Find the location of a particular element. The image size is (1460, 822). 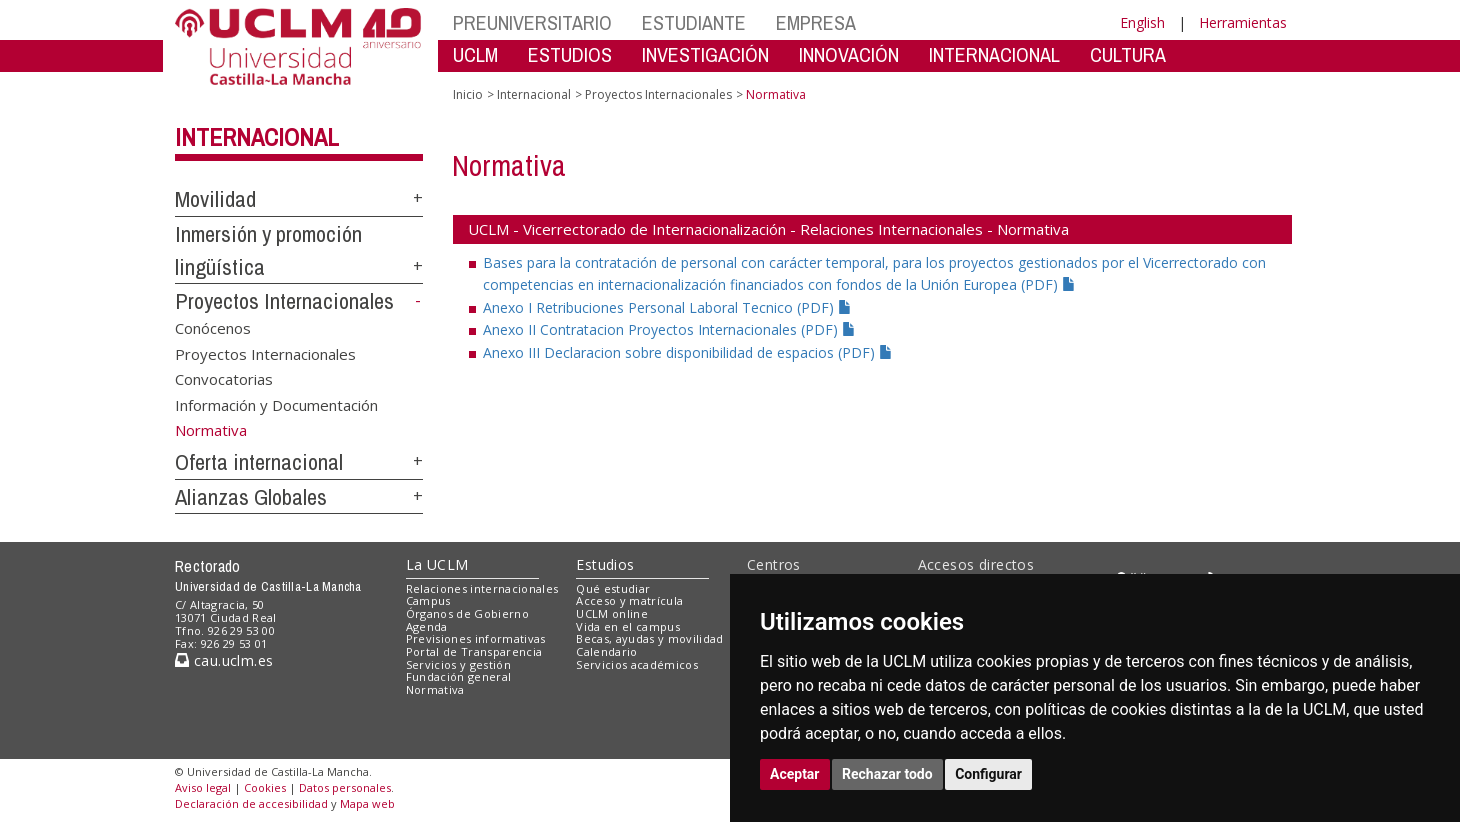

Proyectos Internacionales is located at coordinates (284, 301).